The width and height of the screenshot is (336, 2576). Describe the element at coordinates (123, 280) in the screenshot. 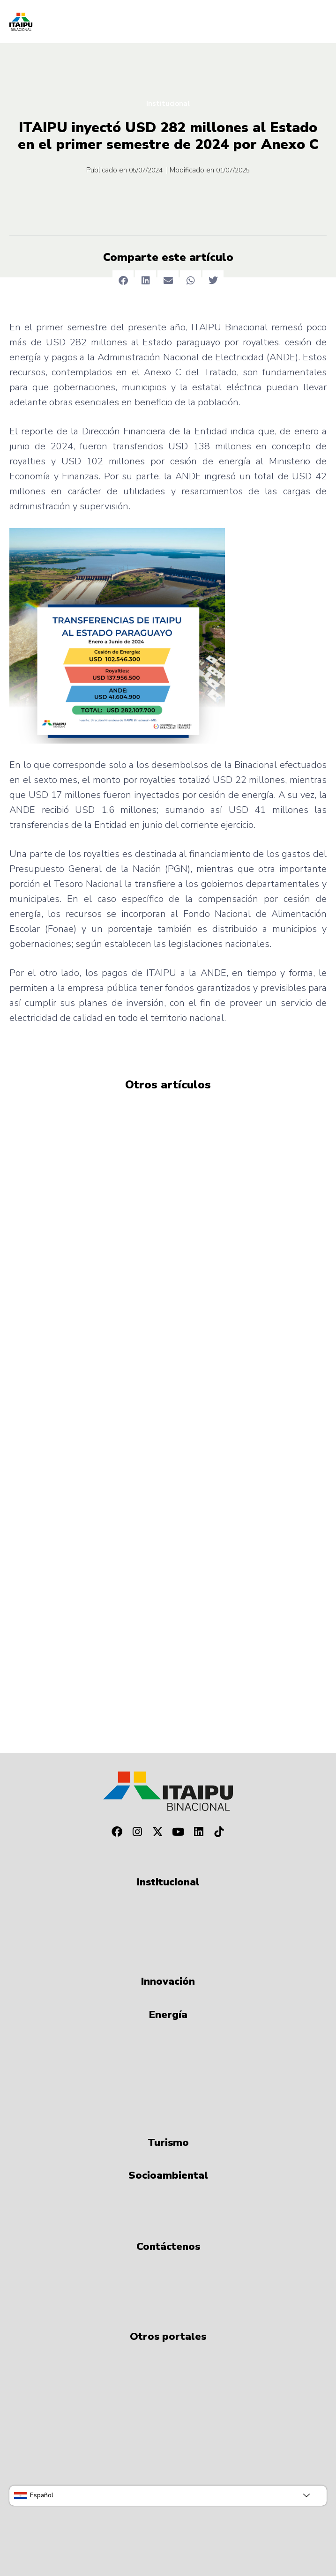

I see `[button]` at that location.